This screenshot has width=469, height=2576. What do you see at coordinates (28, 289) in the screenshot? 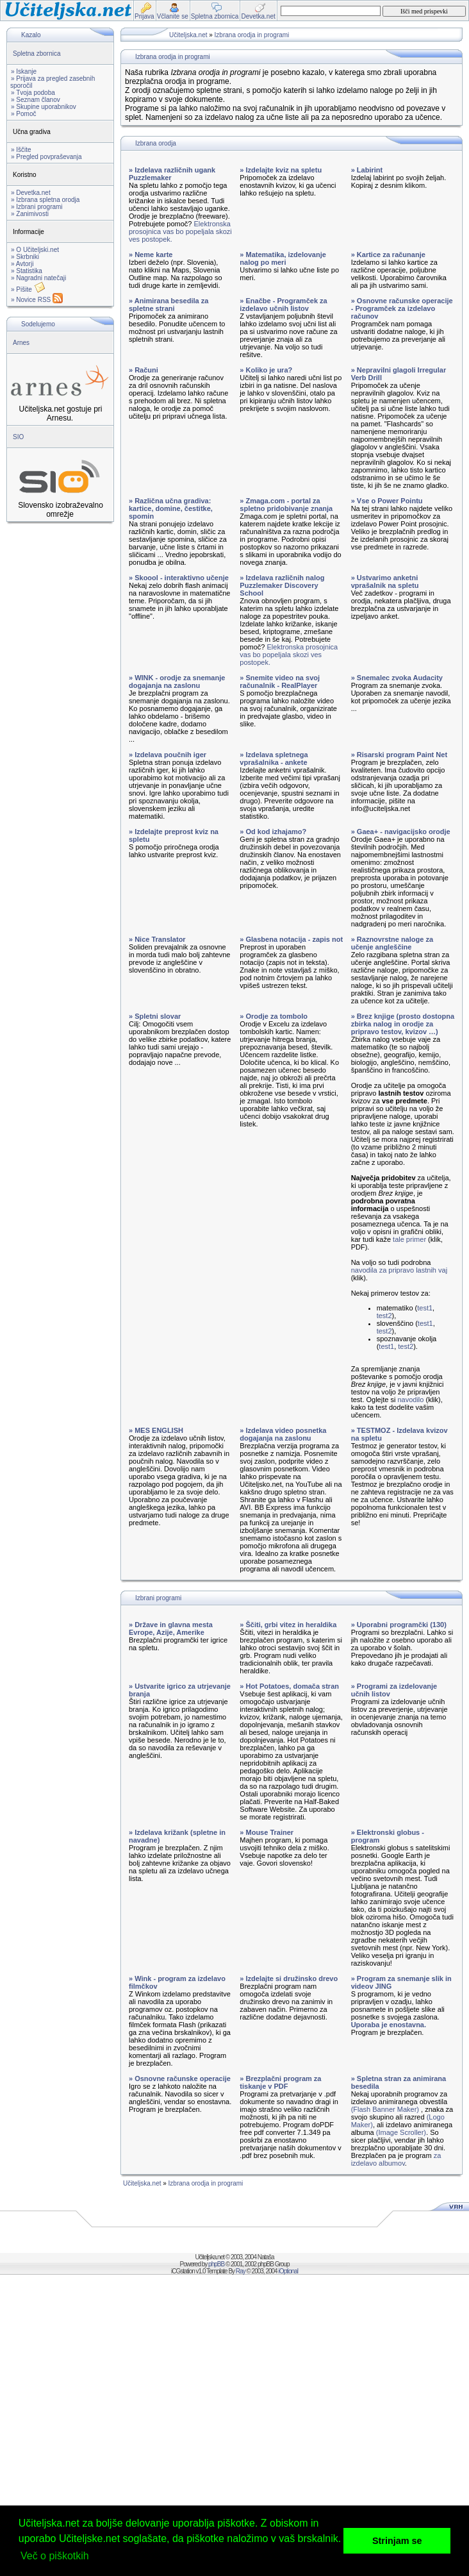
I see `» Pišite` at bounding box center [28, 289].